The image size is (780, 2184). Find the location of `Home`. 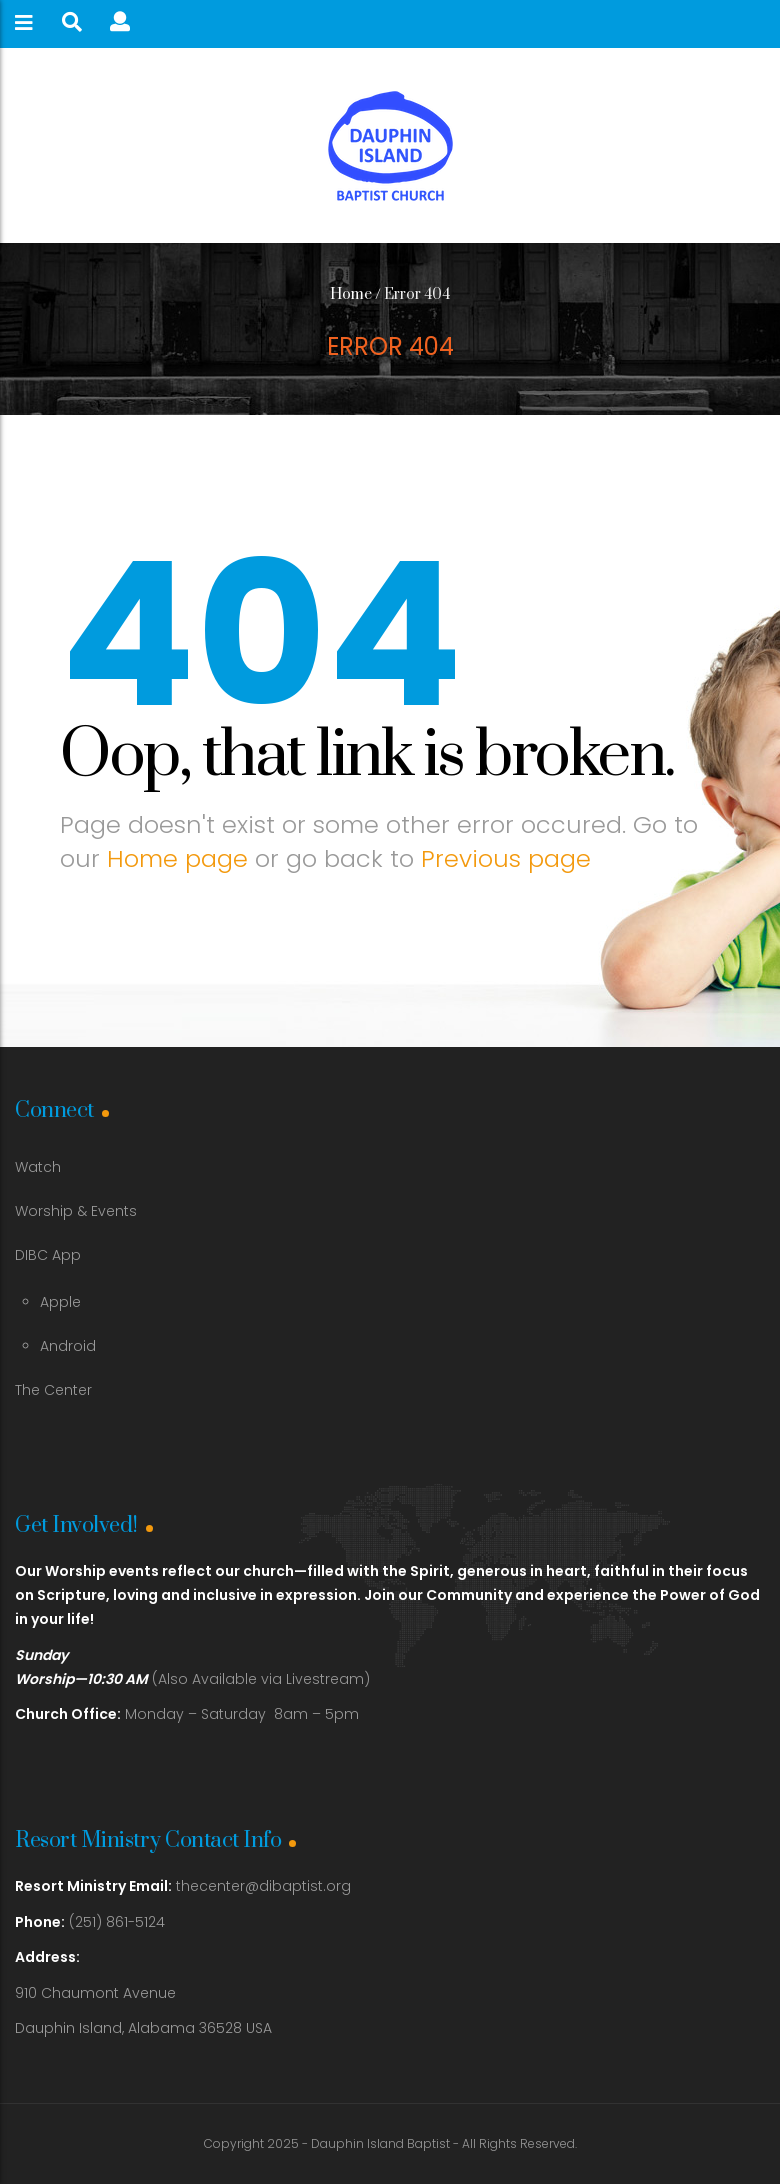

Home is located at coordinates (351, 294).